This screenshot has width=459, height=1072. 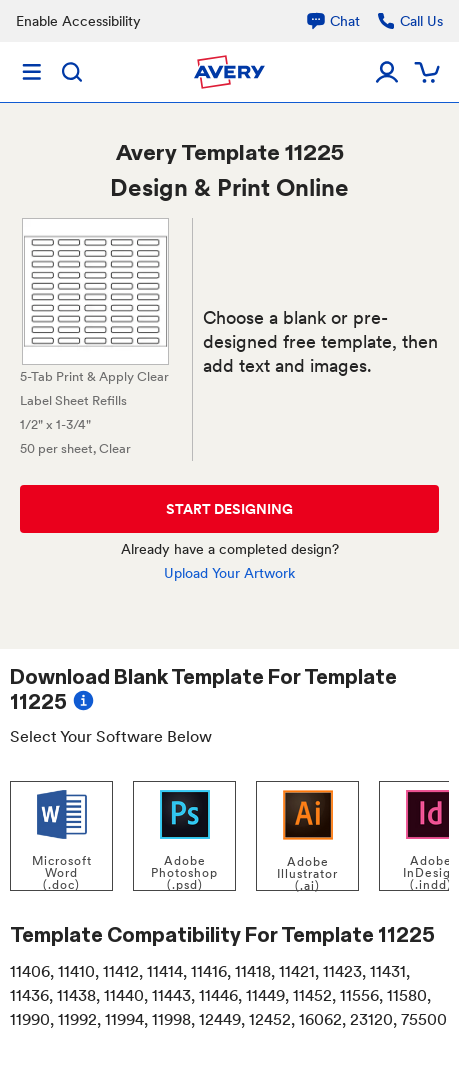 I want to click on START DESIGNING, so click(x=229, y=509).